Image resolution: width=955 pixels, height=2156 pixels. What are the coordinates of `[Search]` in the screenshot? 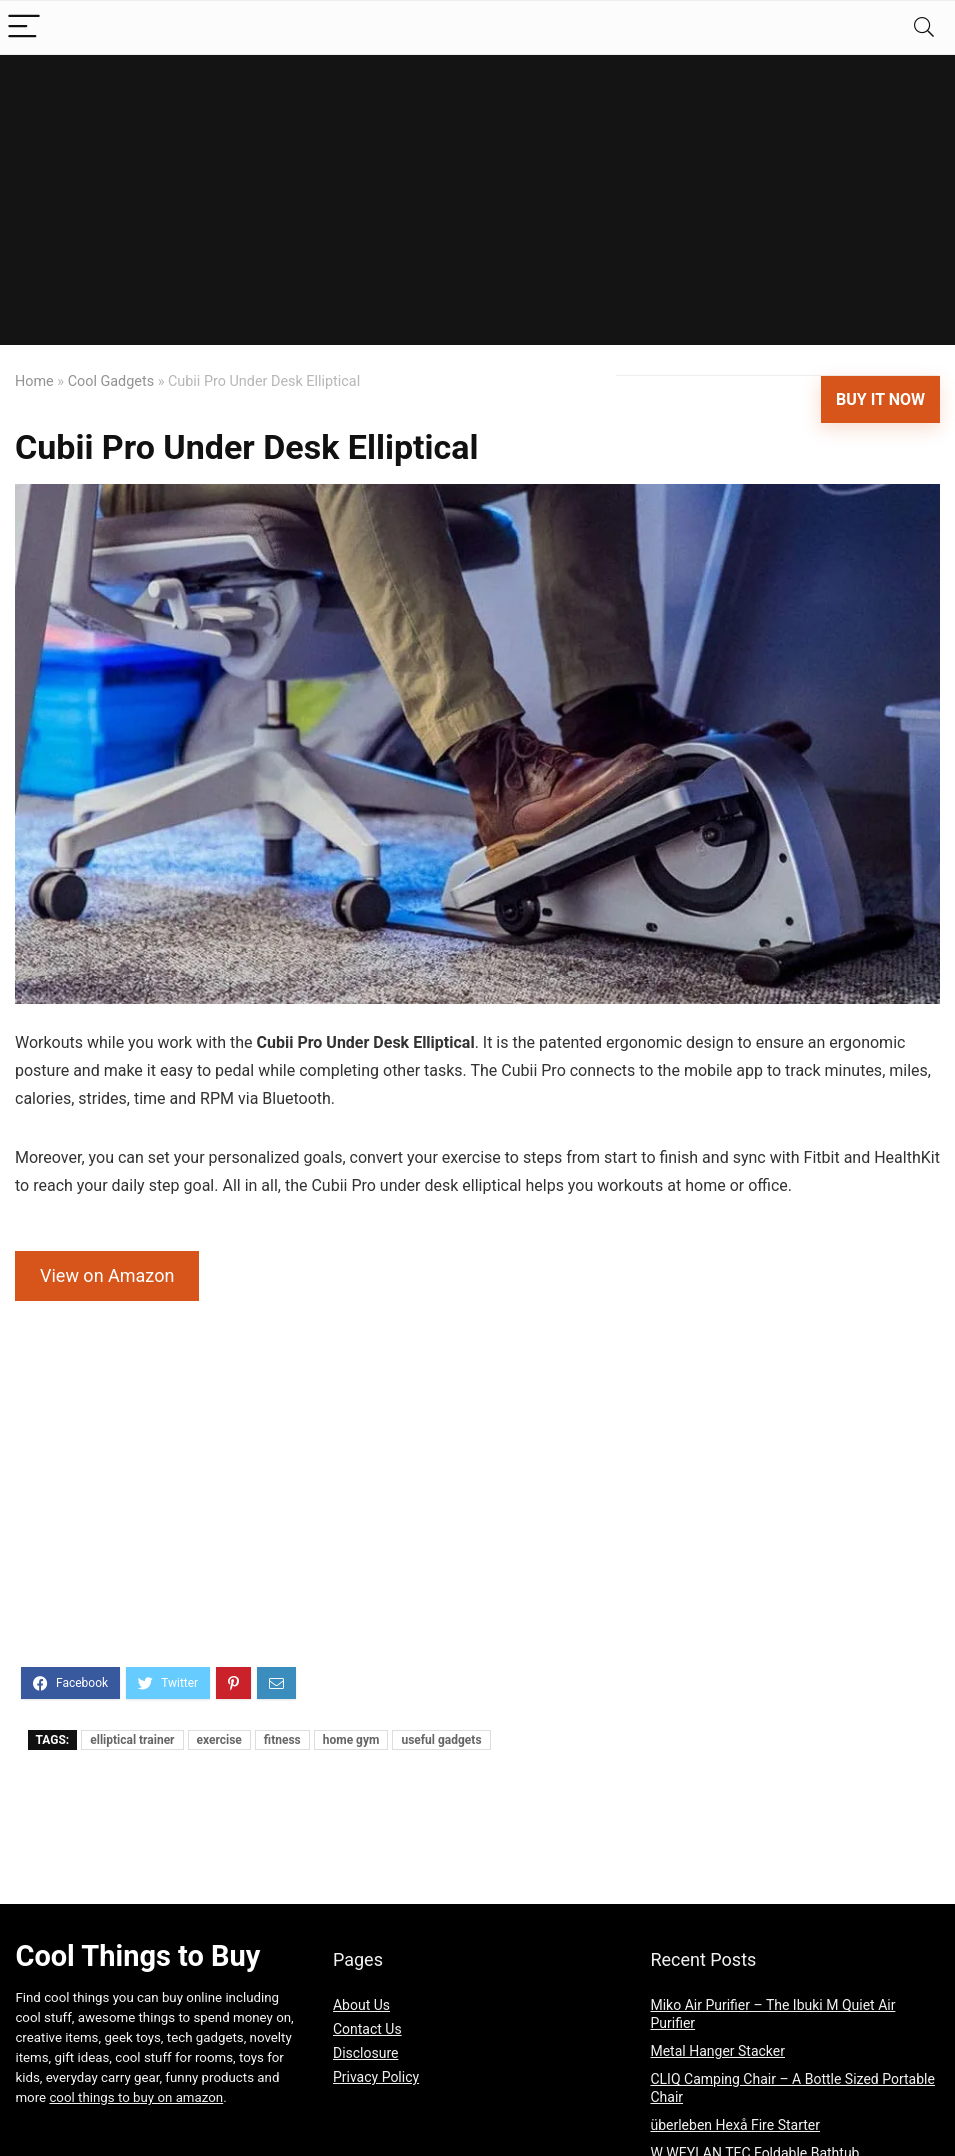 It's located at (924, 27).